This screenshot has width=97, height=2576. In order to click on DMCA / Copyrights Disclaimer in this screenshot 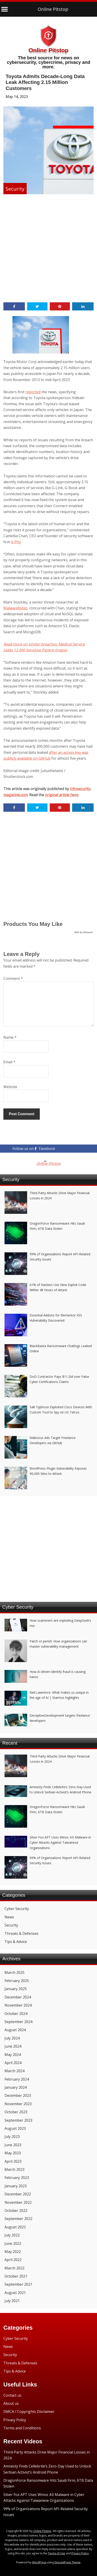, I will do `click(28, 2411)`.